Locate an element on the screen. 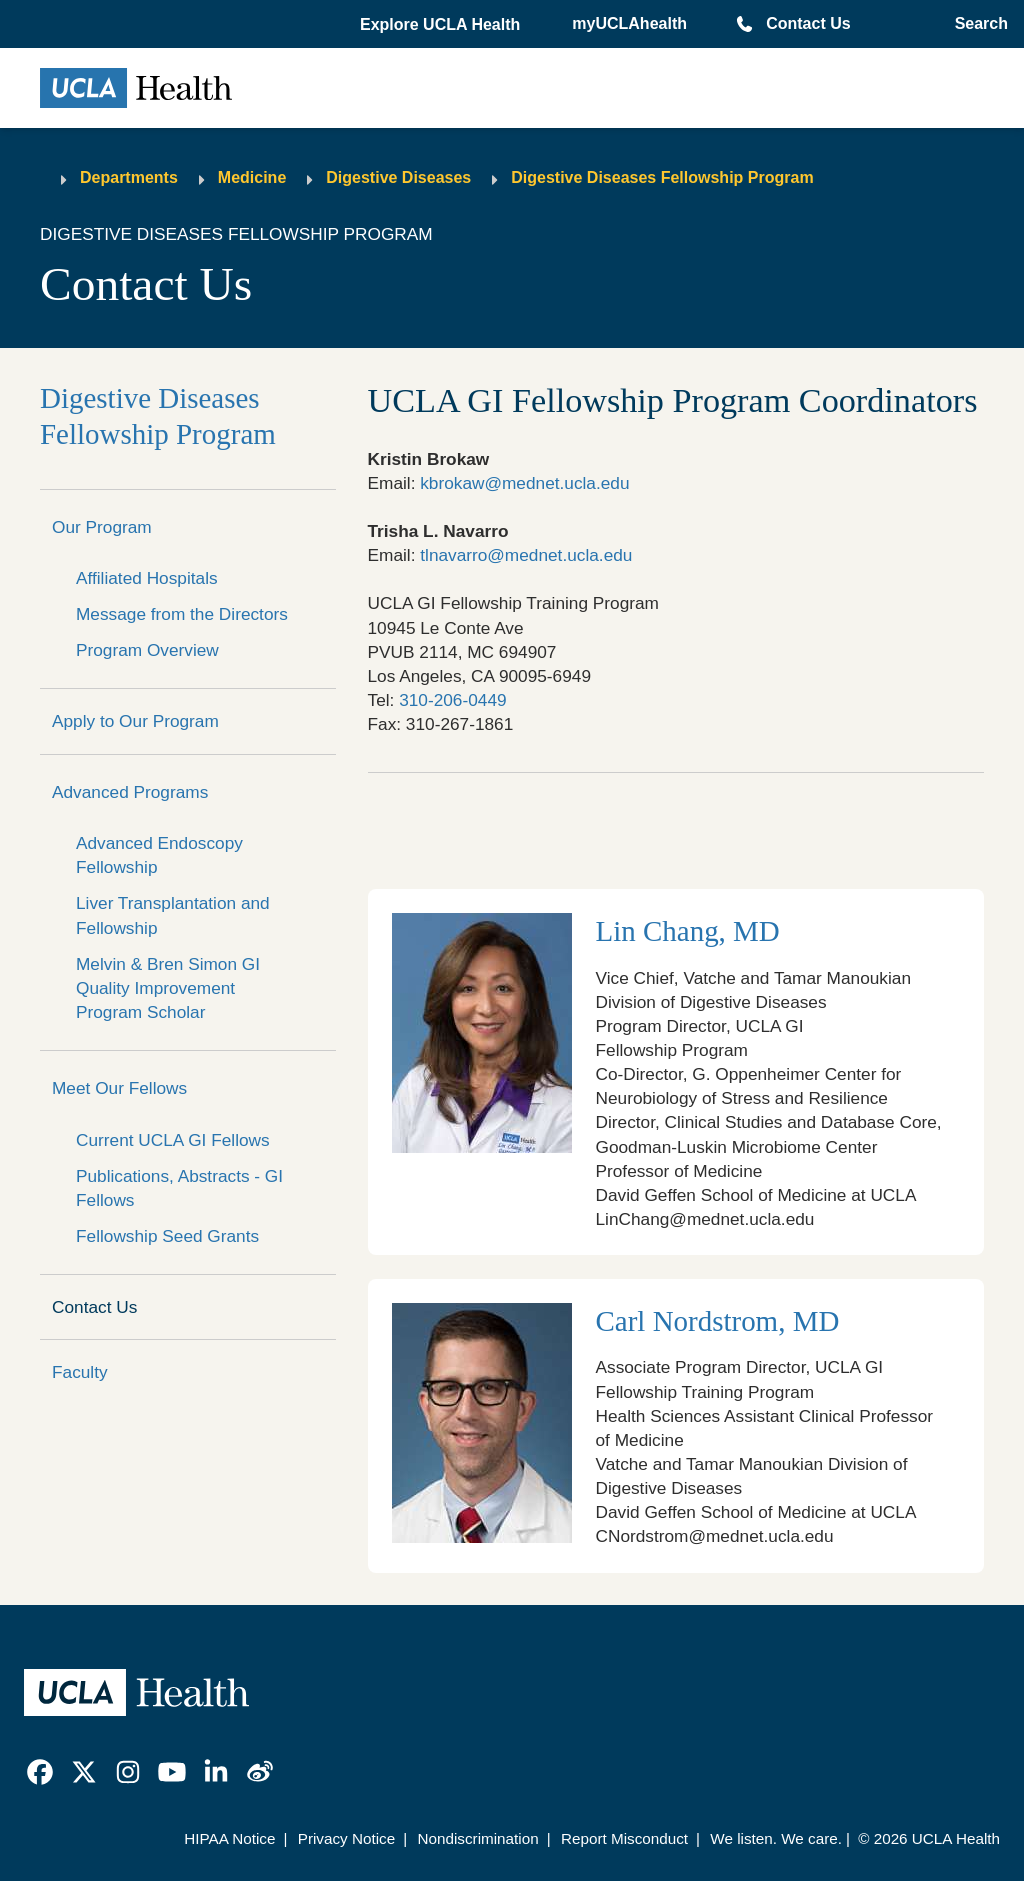  We listen. We care. is located at coordinates (776, 1838).